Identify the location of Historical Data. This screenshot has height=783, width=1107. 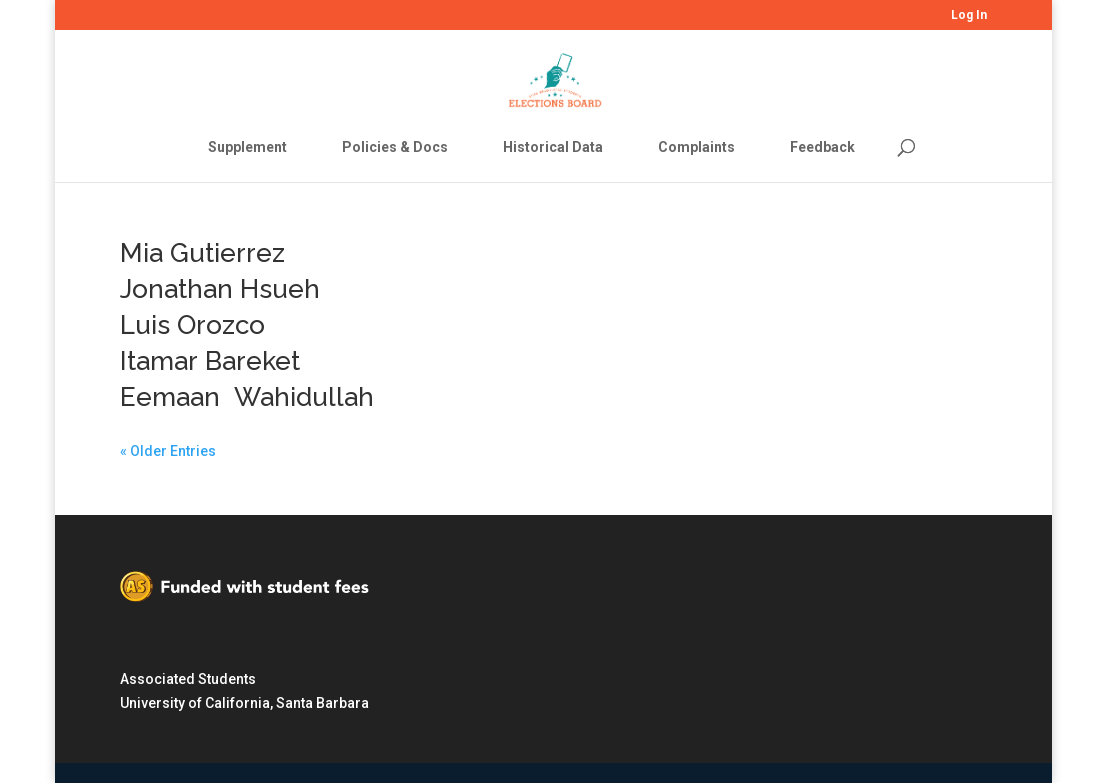
(553, 147).